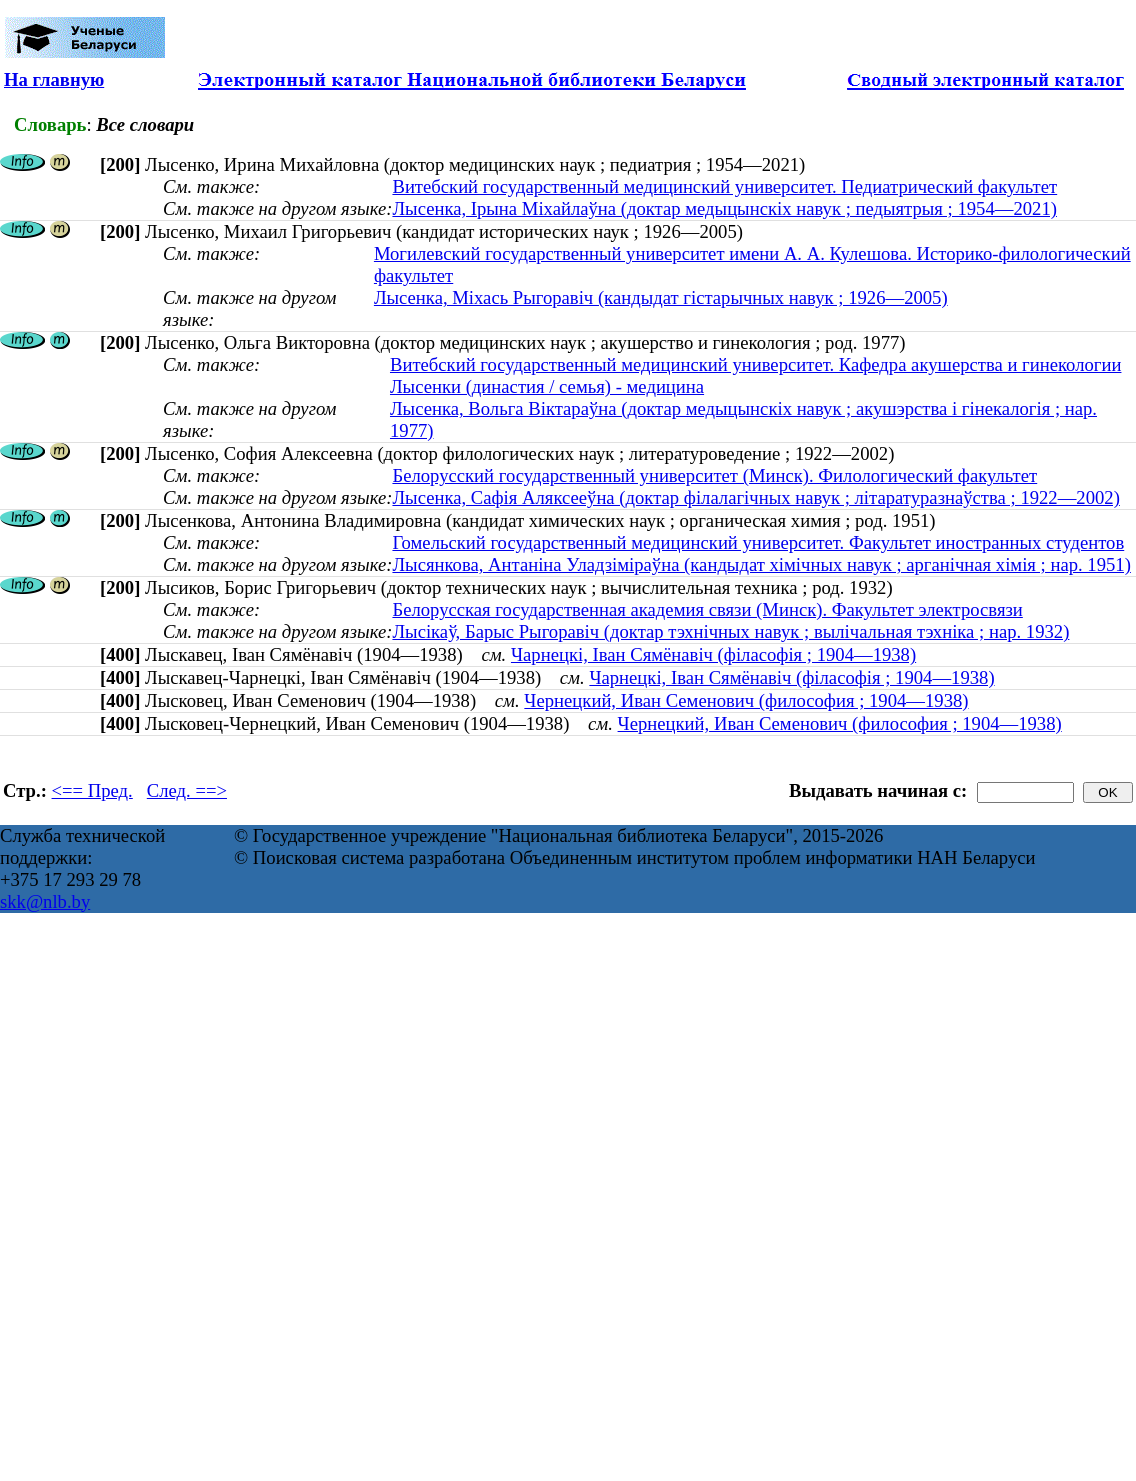 This screenshot has width=1136, height=1481. What do you see at coordinates (661, 297) in the screenshot?
I see `Лысенка, Міхась Рыгоравіч (кандыдат гістарычных навук ; 1926—2005)` at bounding box center [661, 297].